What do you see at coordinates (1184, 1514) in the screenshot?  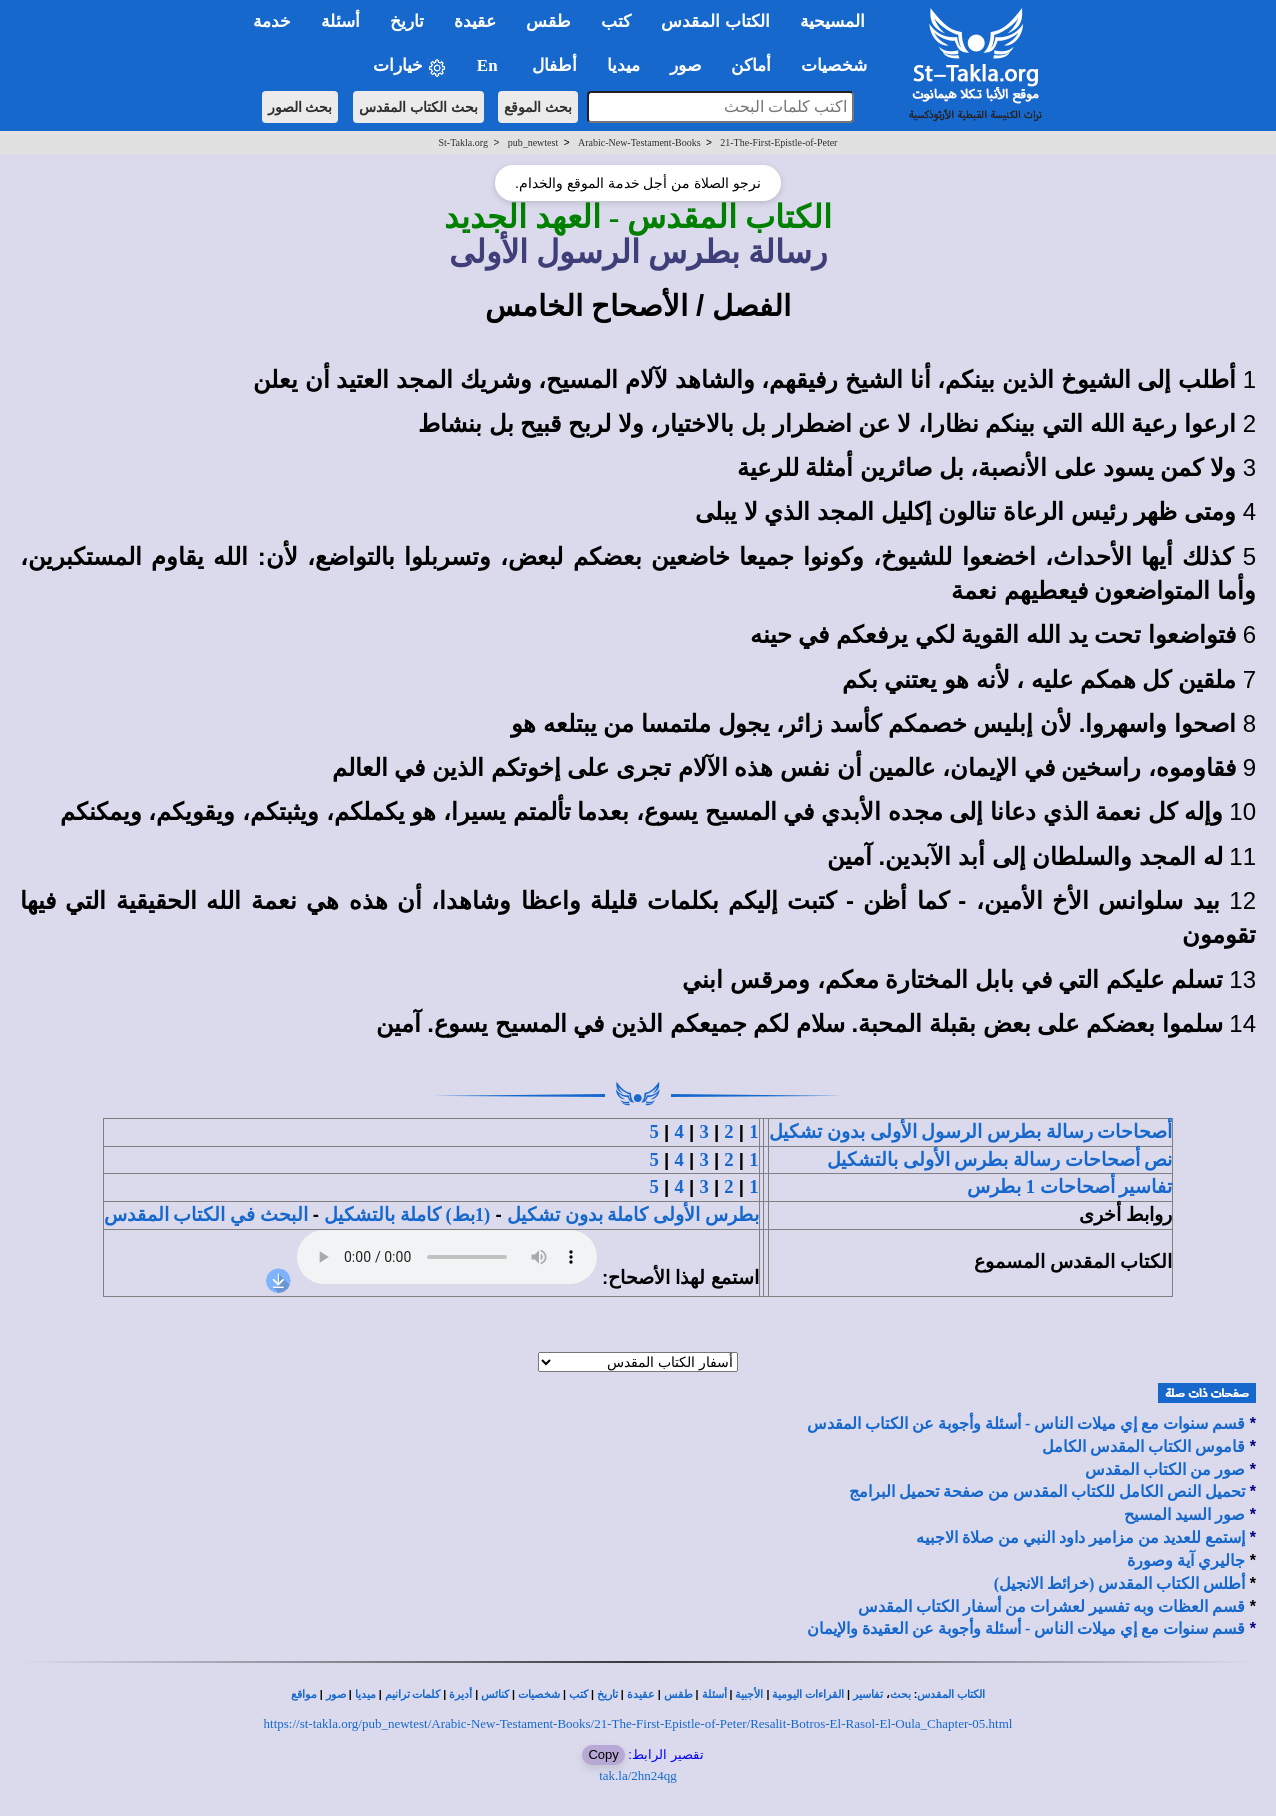 I see `صور السيد المسيح` at bounding box center [1184, 1514].